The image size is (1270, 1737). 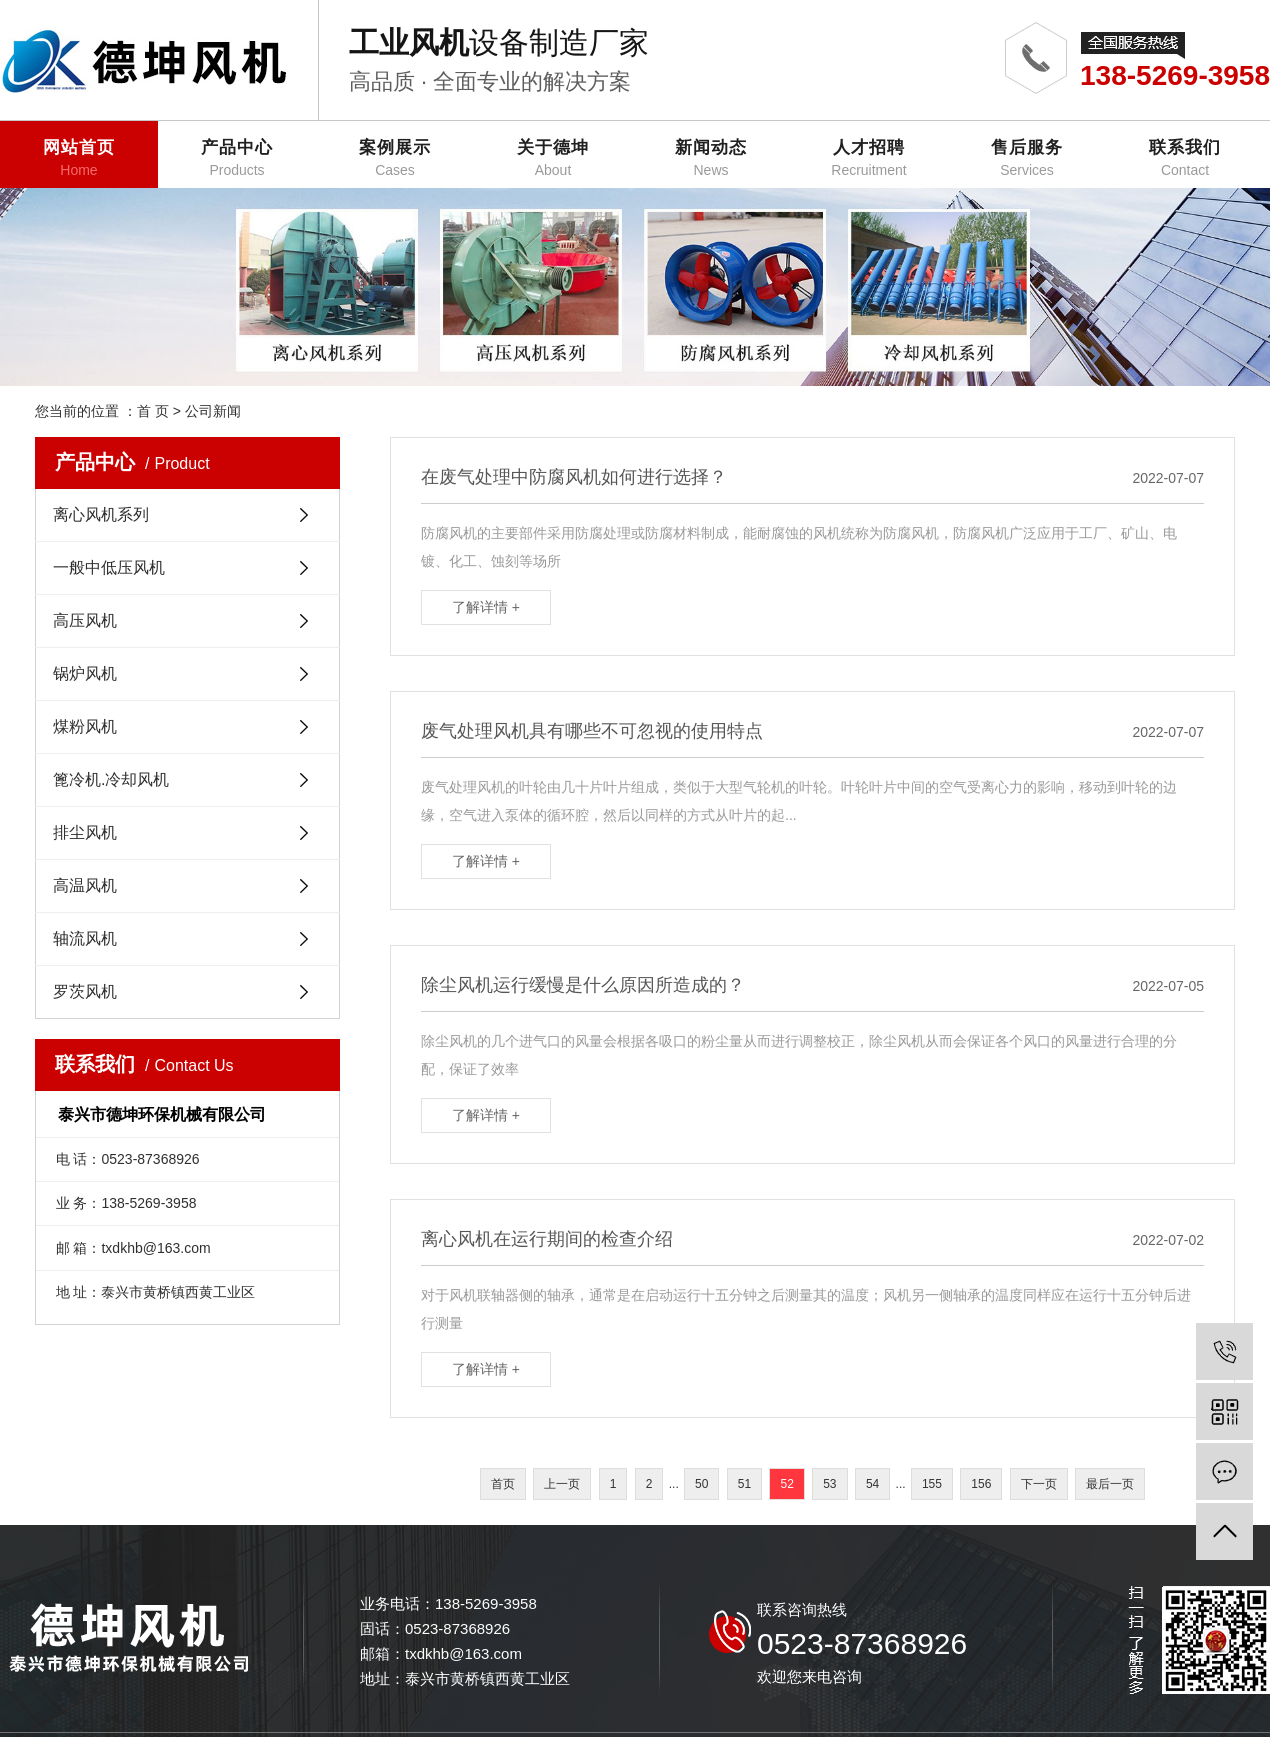 What do you see at coordinates (1185, 158) in the screenshot?
I see `联系我们` at bounding box center [1185, 158].